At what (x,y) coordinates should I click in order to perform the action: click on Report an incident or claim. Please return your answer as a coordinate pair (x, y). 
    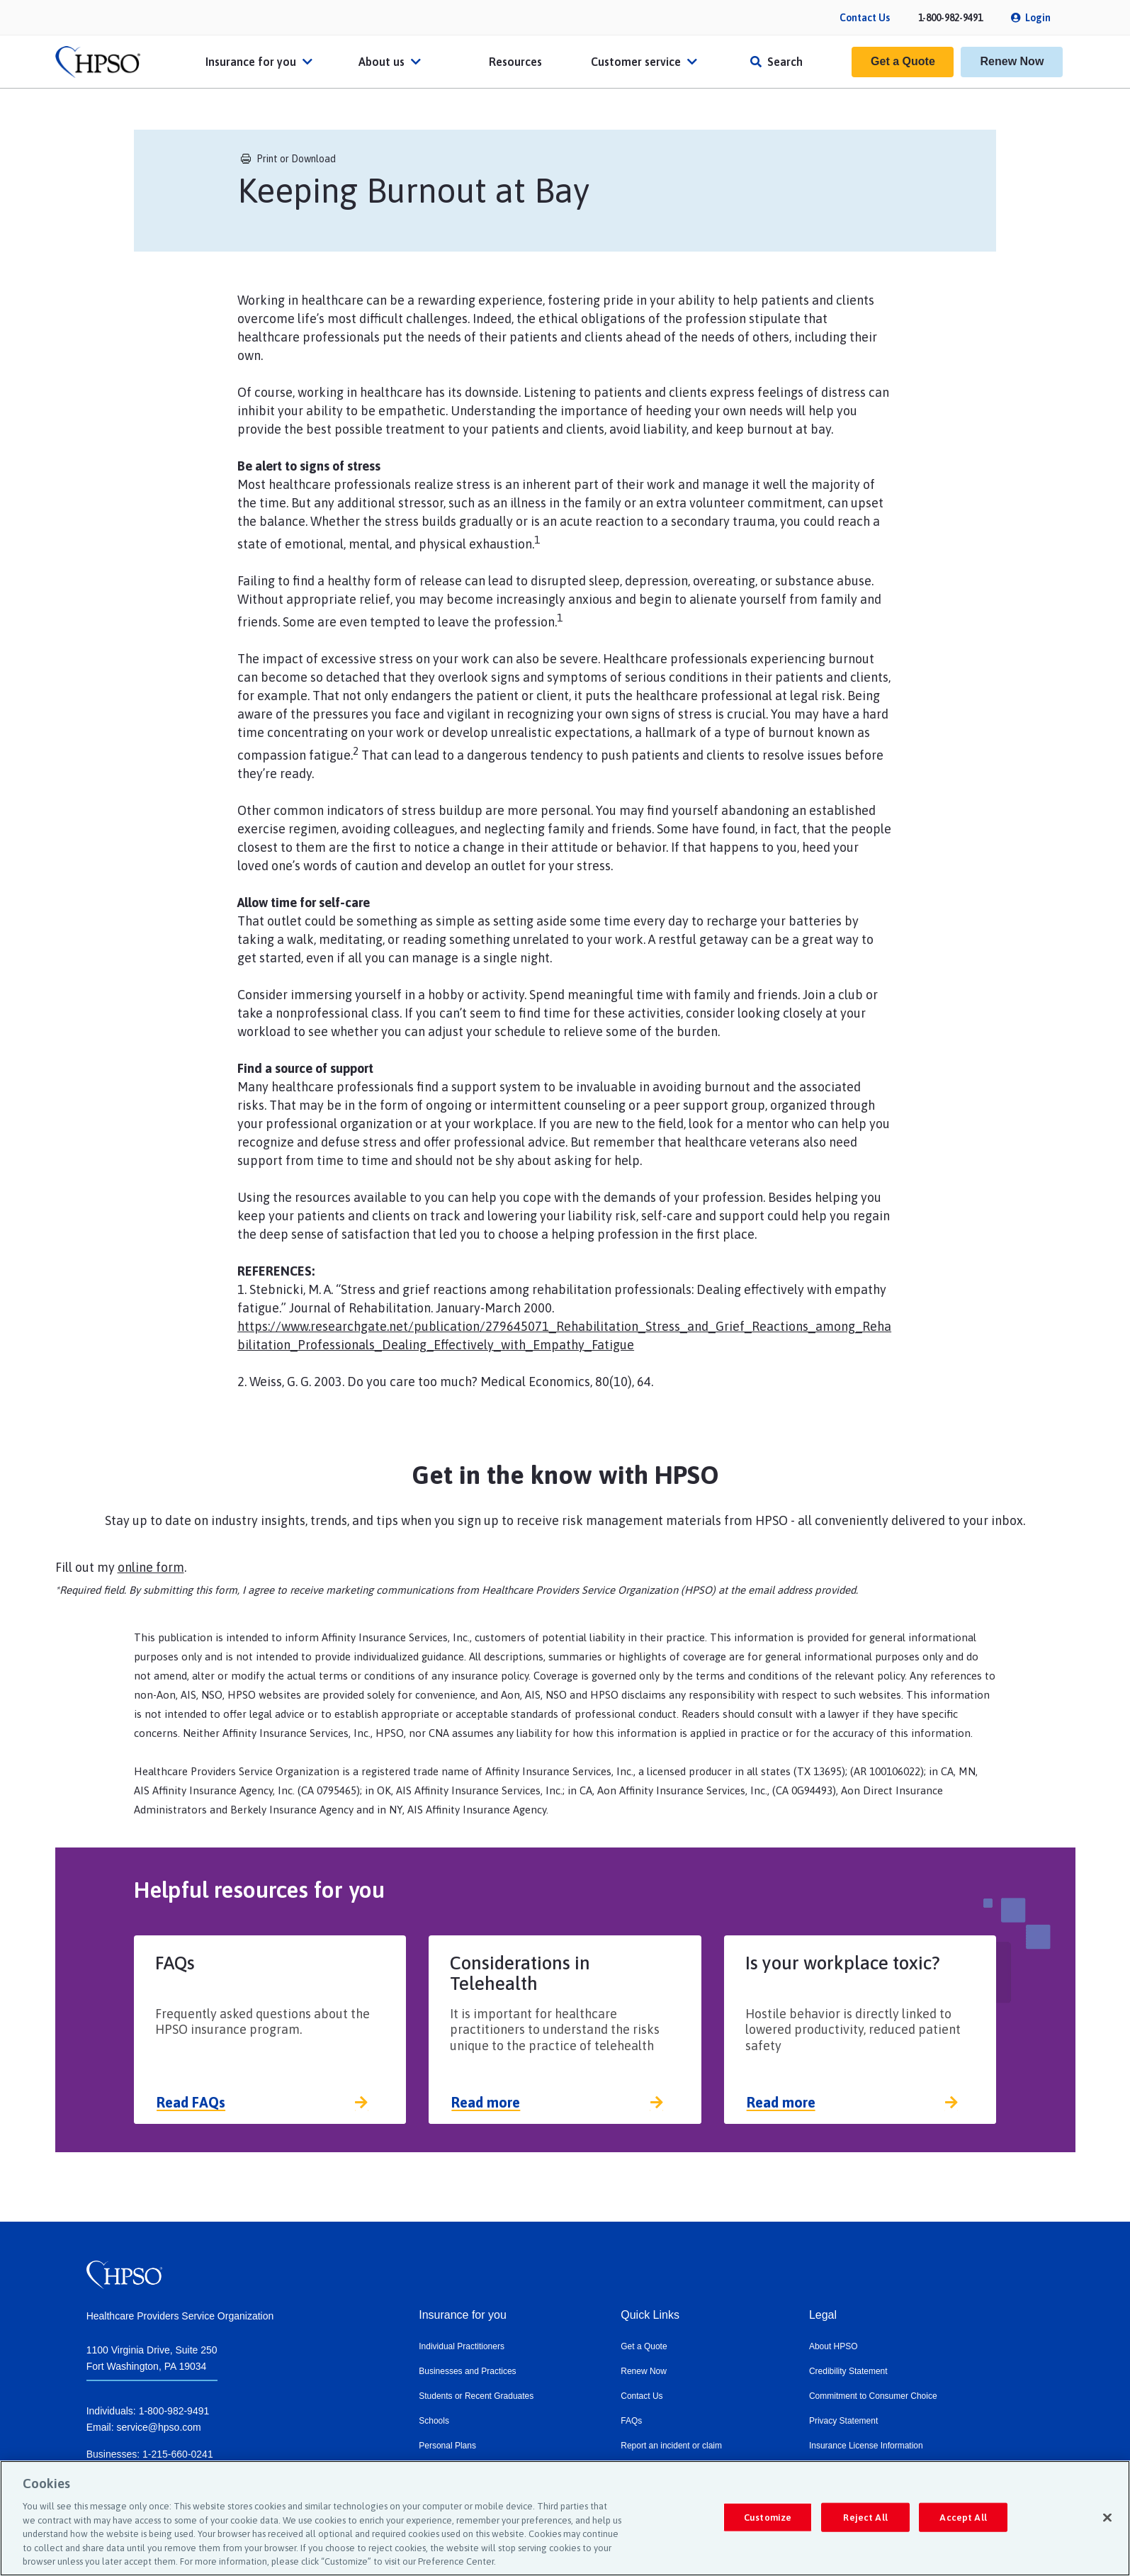
    Looking at the image, I should click on (671, 2446).